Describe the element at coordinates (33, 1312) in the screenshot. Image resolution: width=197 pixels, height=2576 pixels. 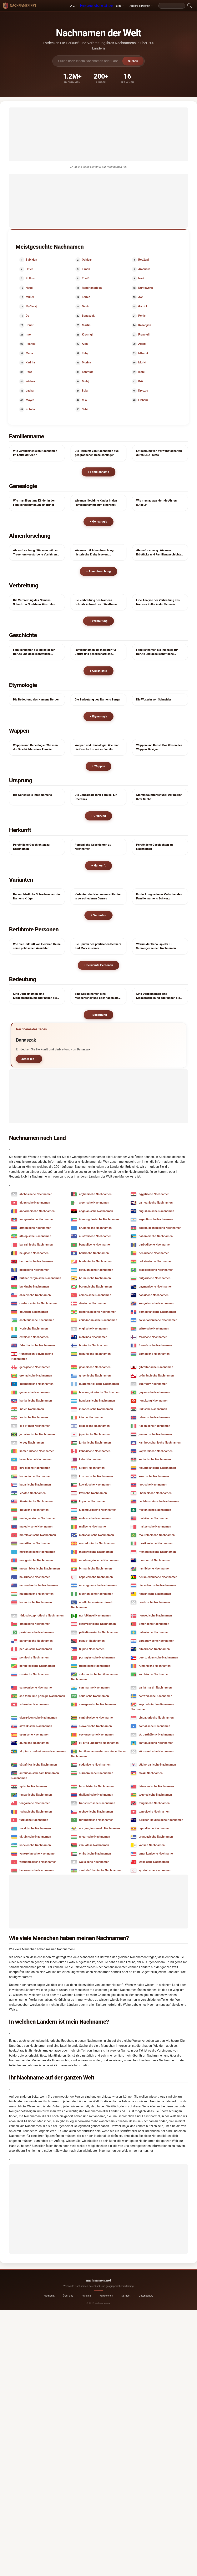
I see `deutsche Nachnamen` at that location.